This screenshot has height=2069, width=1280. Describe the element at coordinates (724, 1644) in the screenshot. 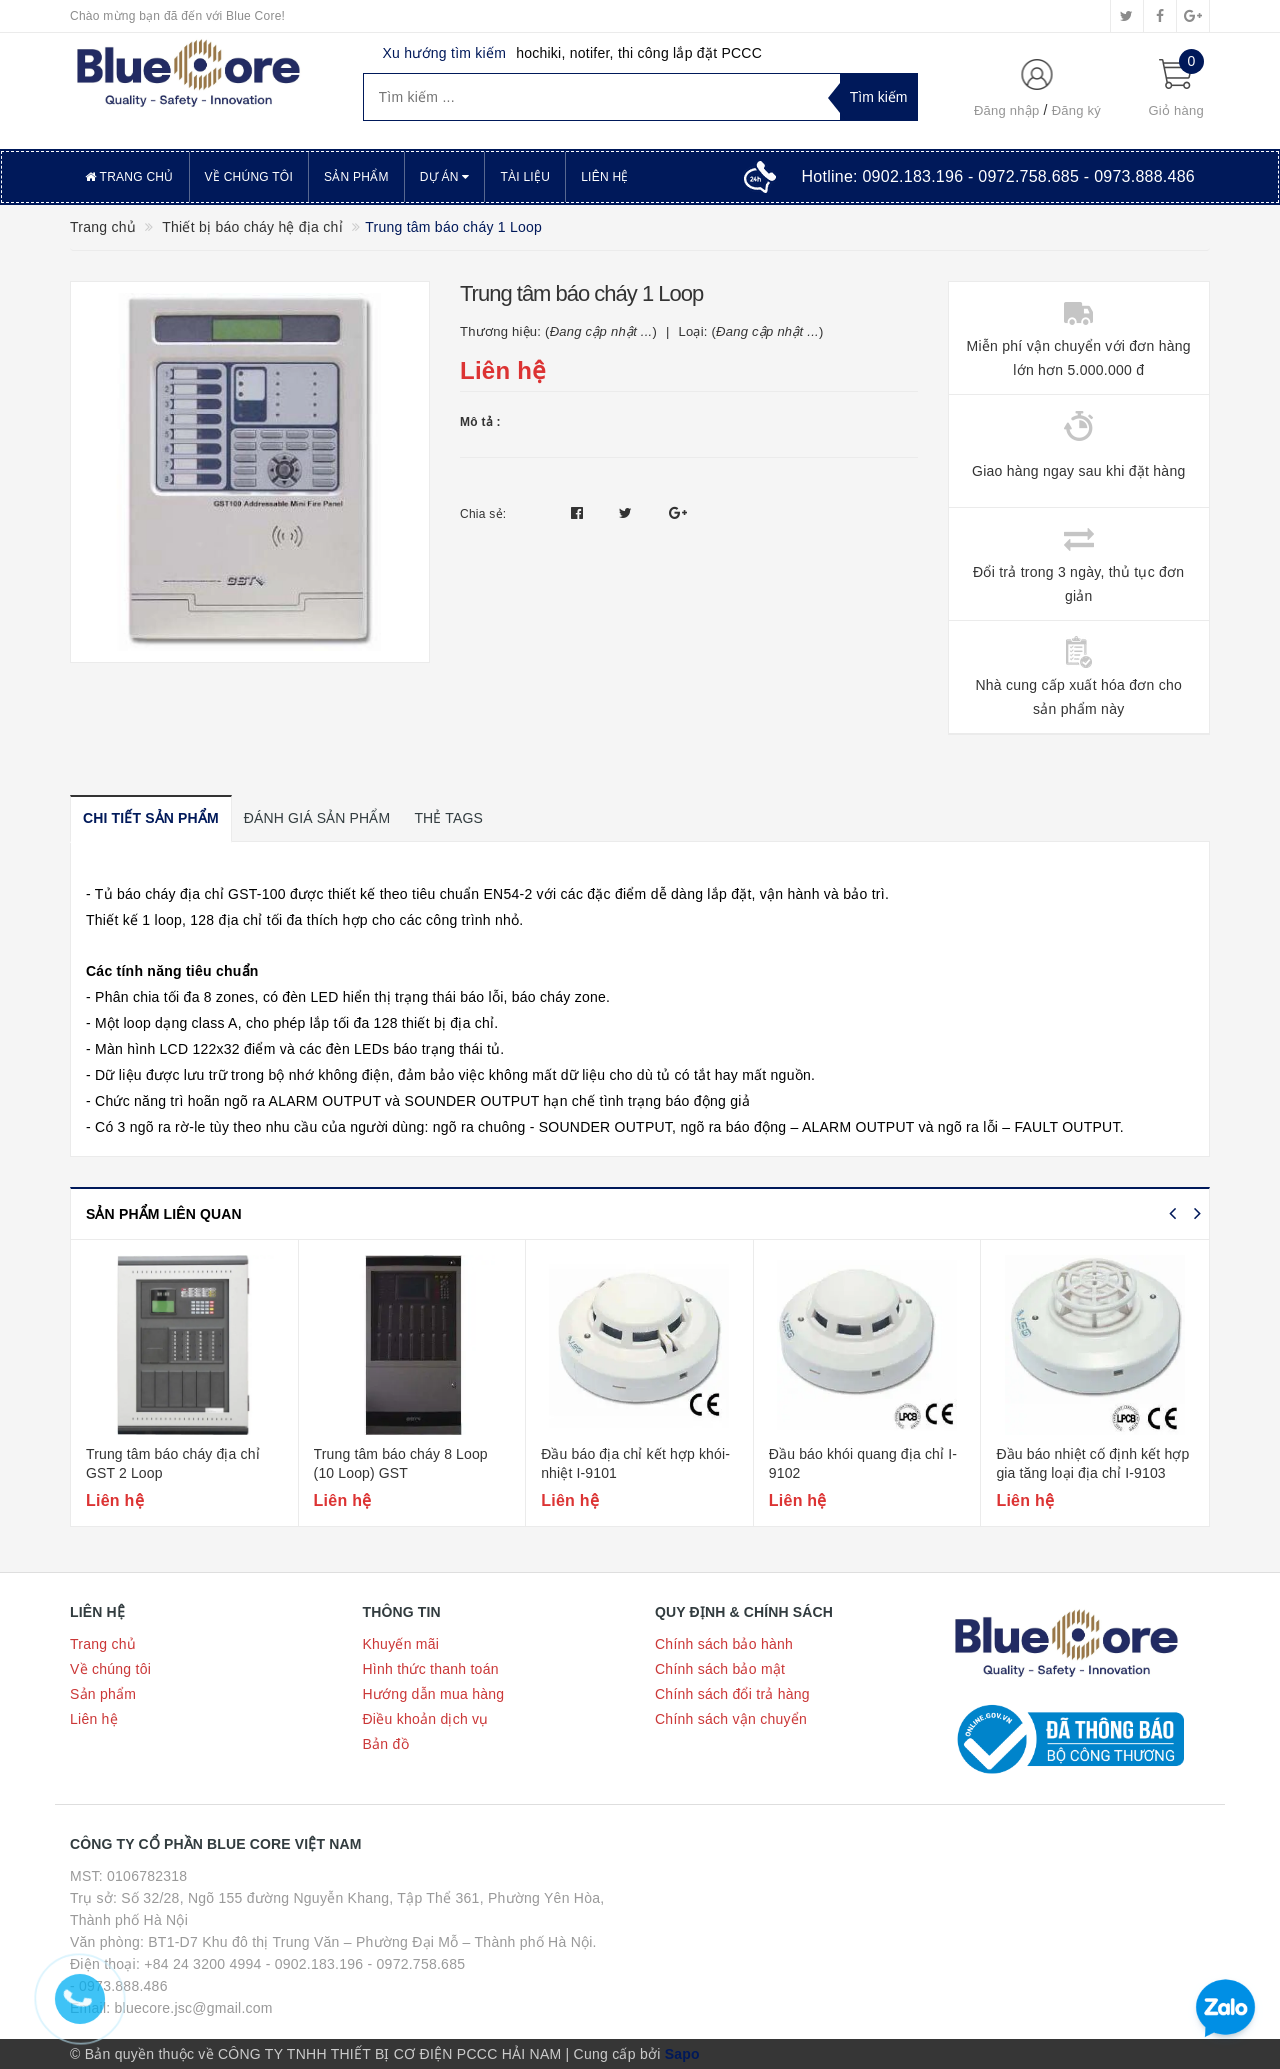

I see `Chính sách bảo hành` at that location.